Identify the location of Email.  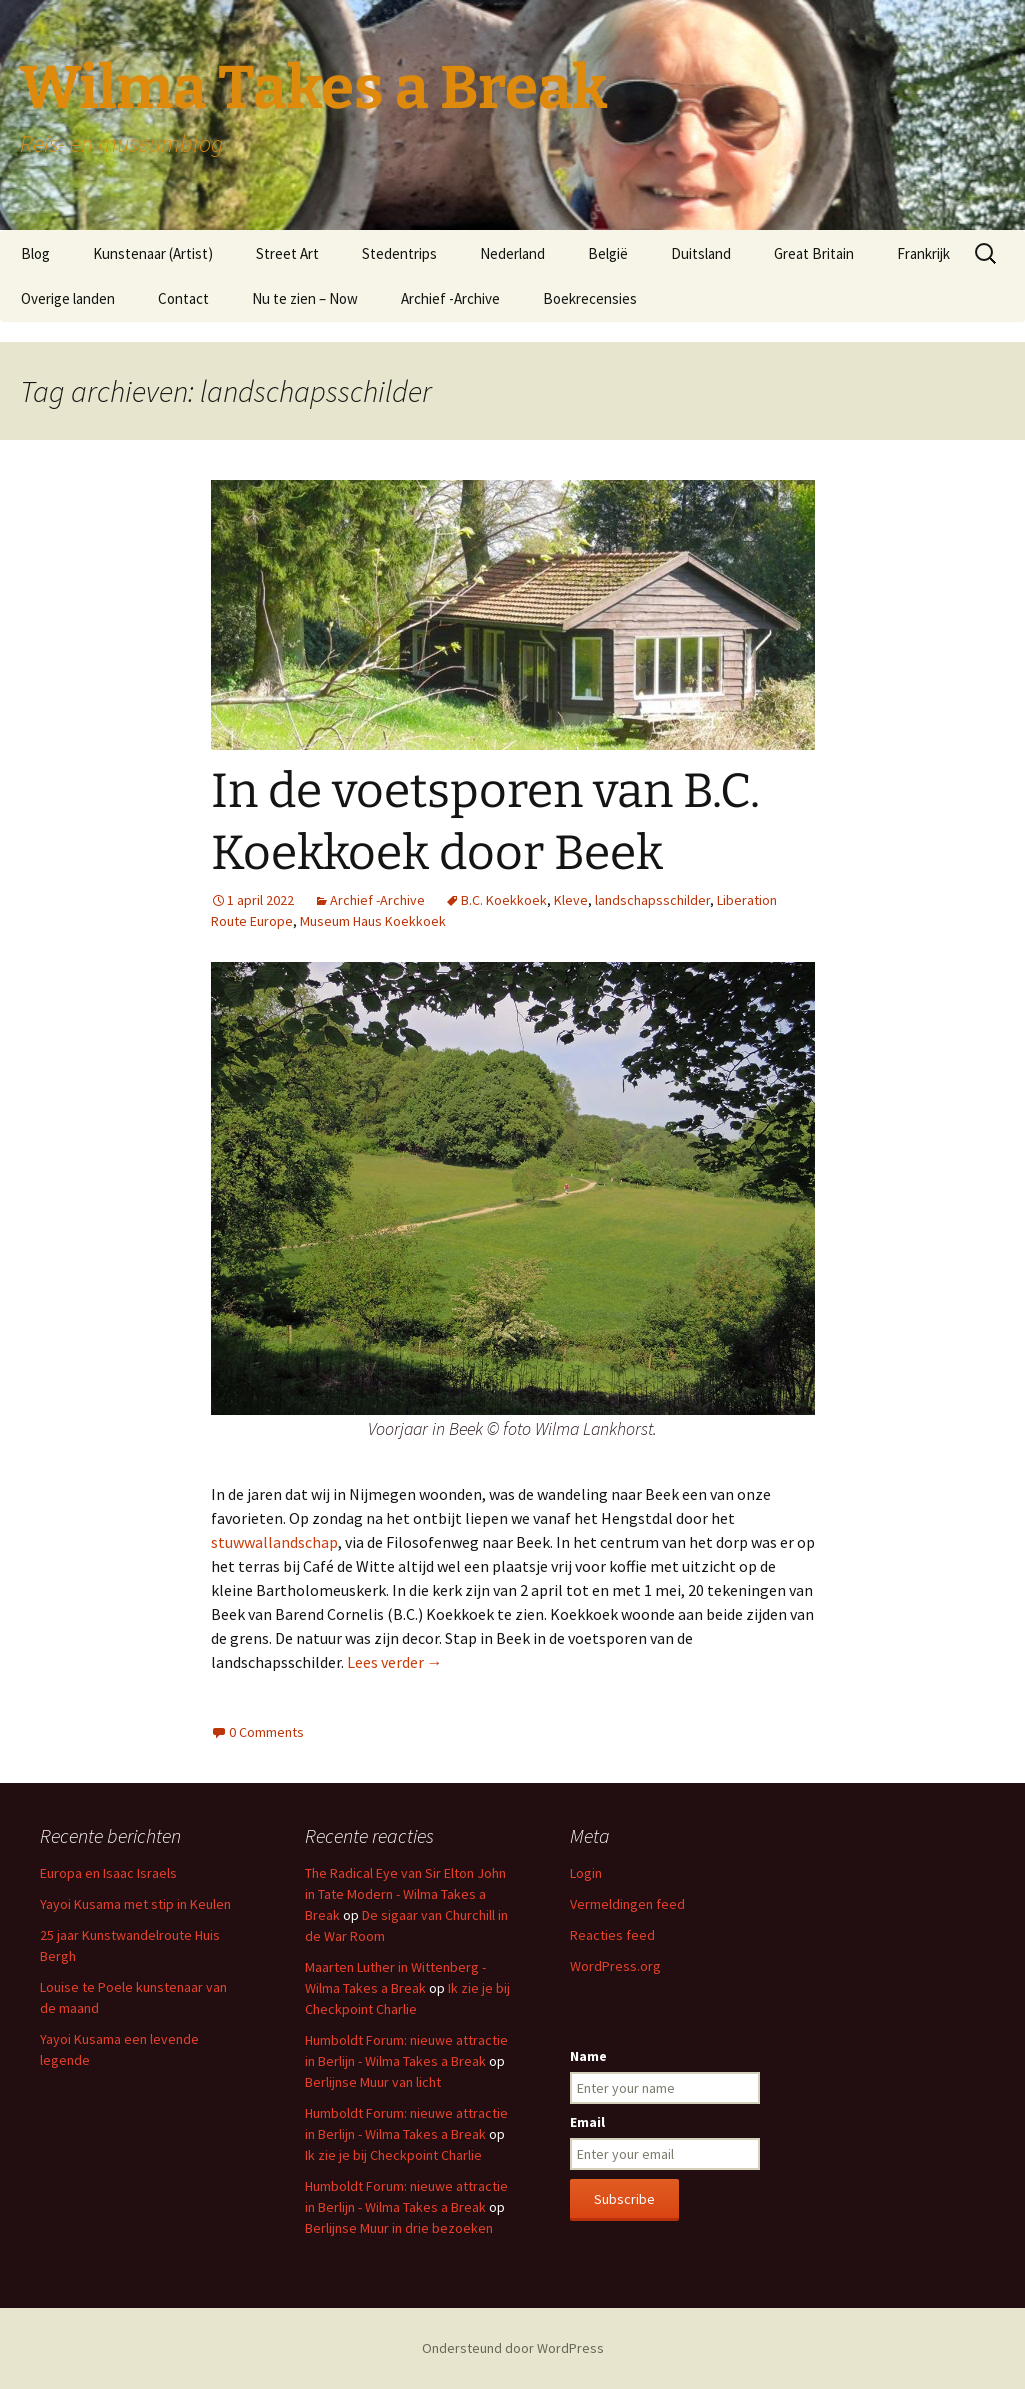
(587, 2122).